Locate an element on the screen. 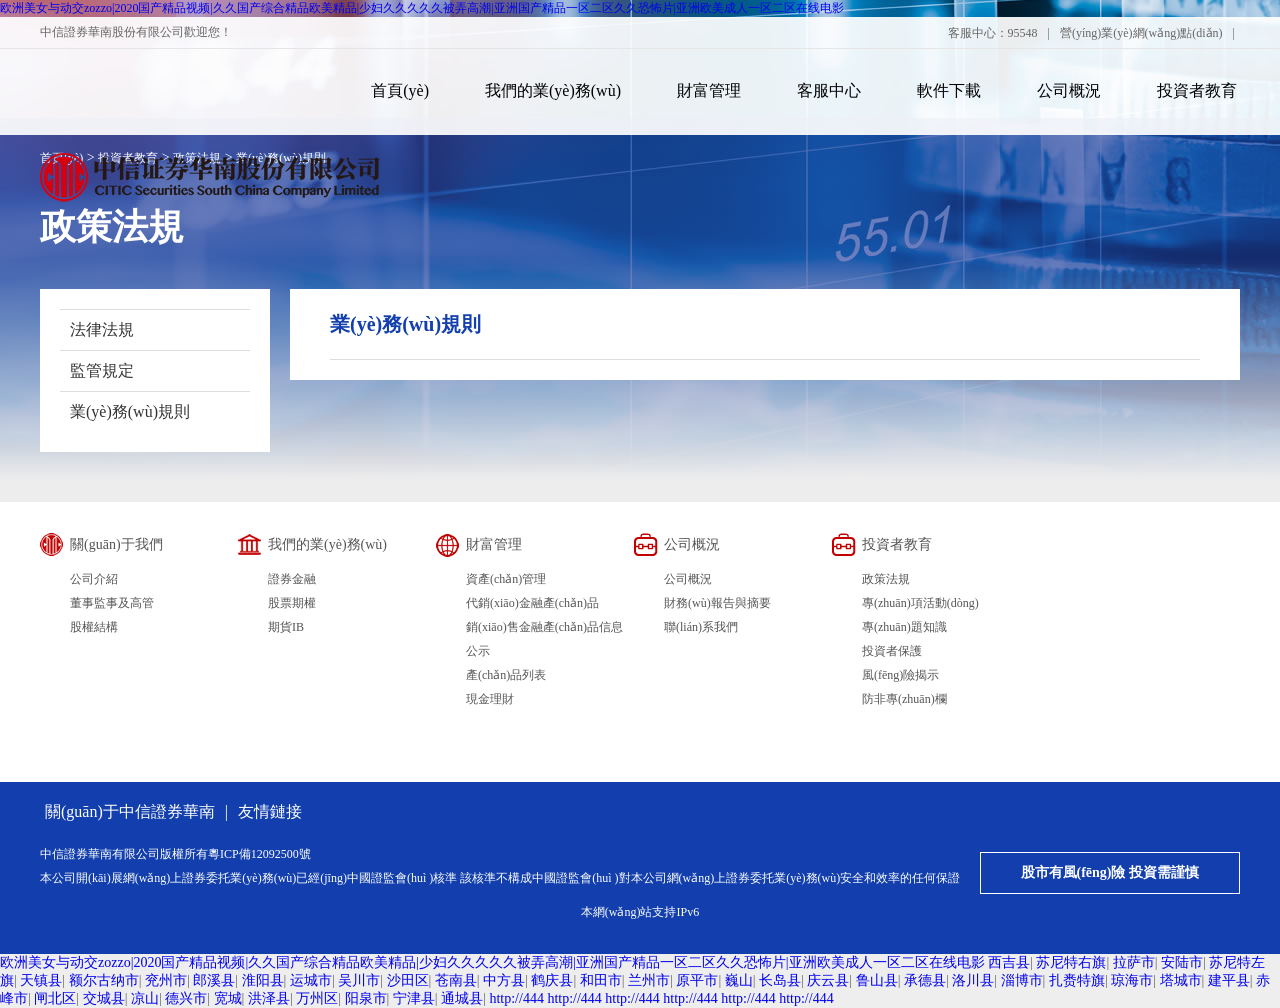 The image size is (1280, 1008). 淄博市 is located at coordinates (1022, 980).